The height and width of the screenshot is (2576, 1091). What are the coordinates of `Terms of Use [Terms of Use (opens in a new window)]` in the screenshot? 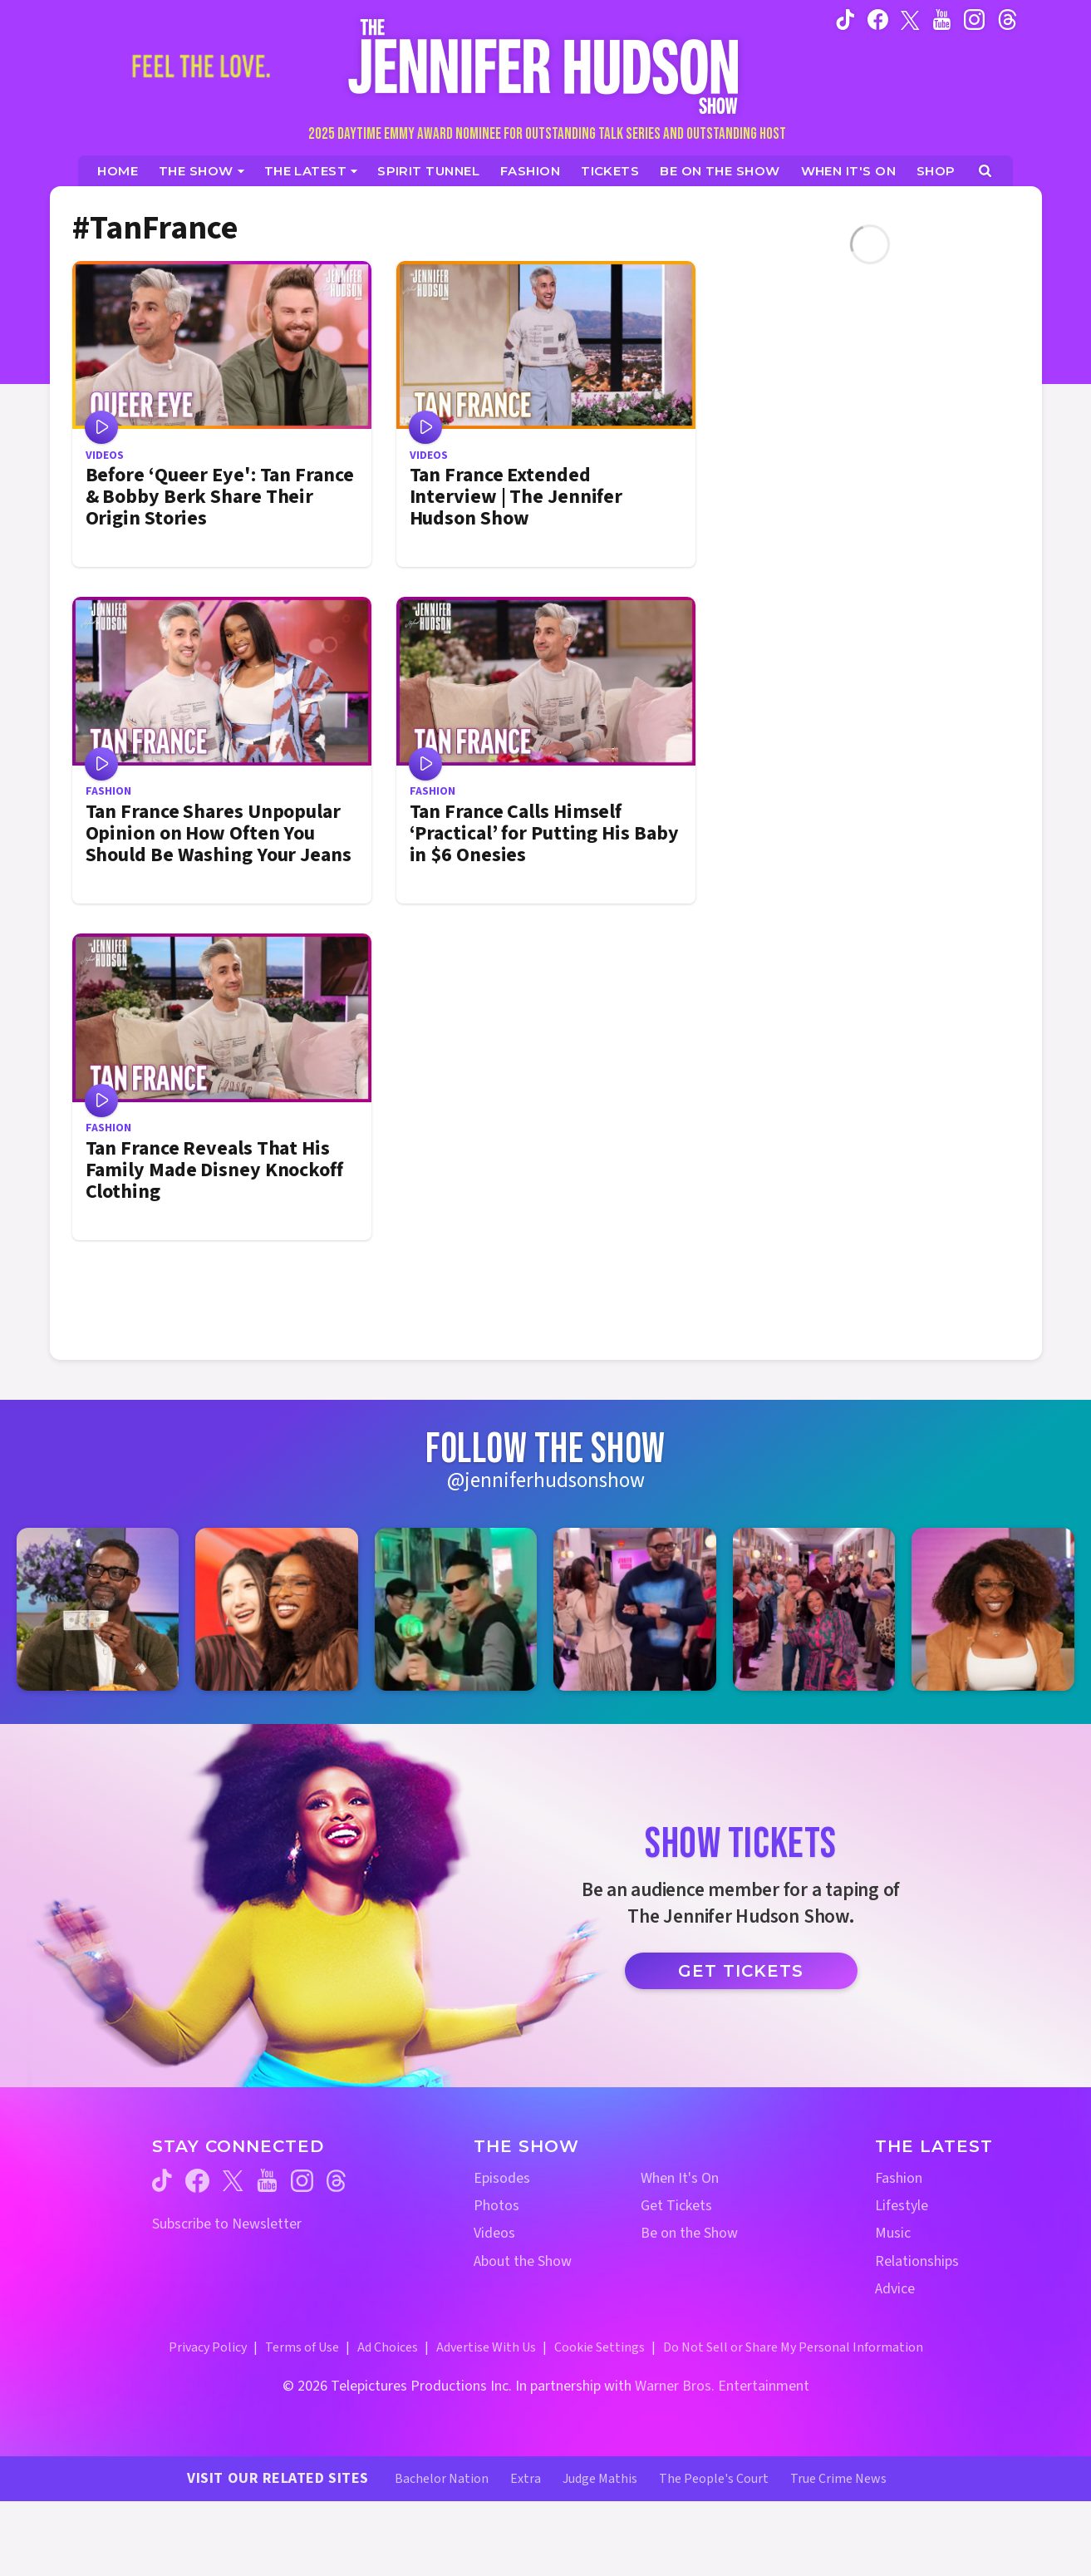 It's located at (302, 2347).